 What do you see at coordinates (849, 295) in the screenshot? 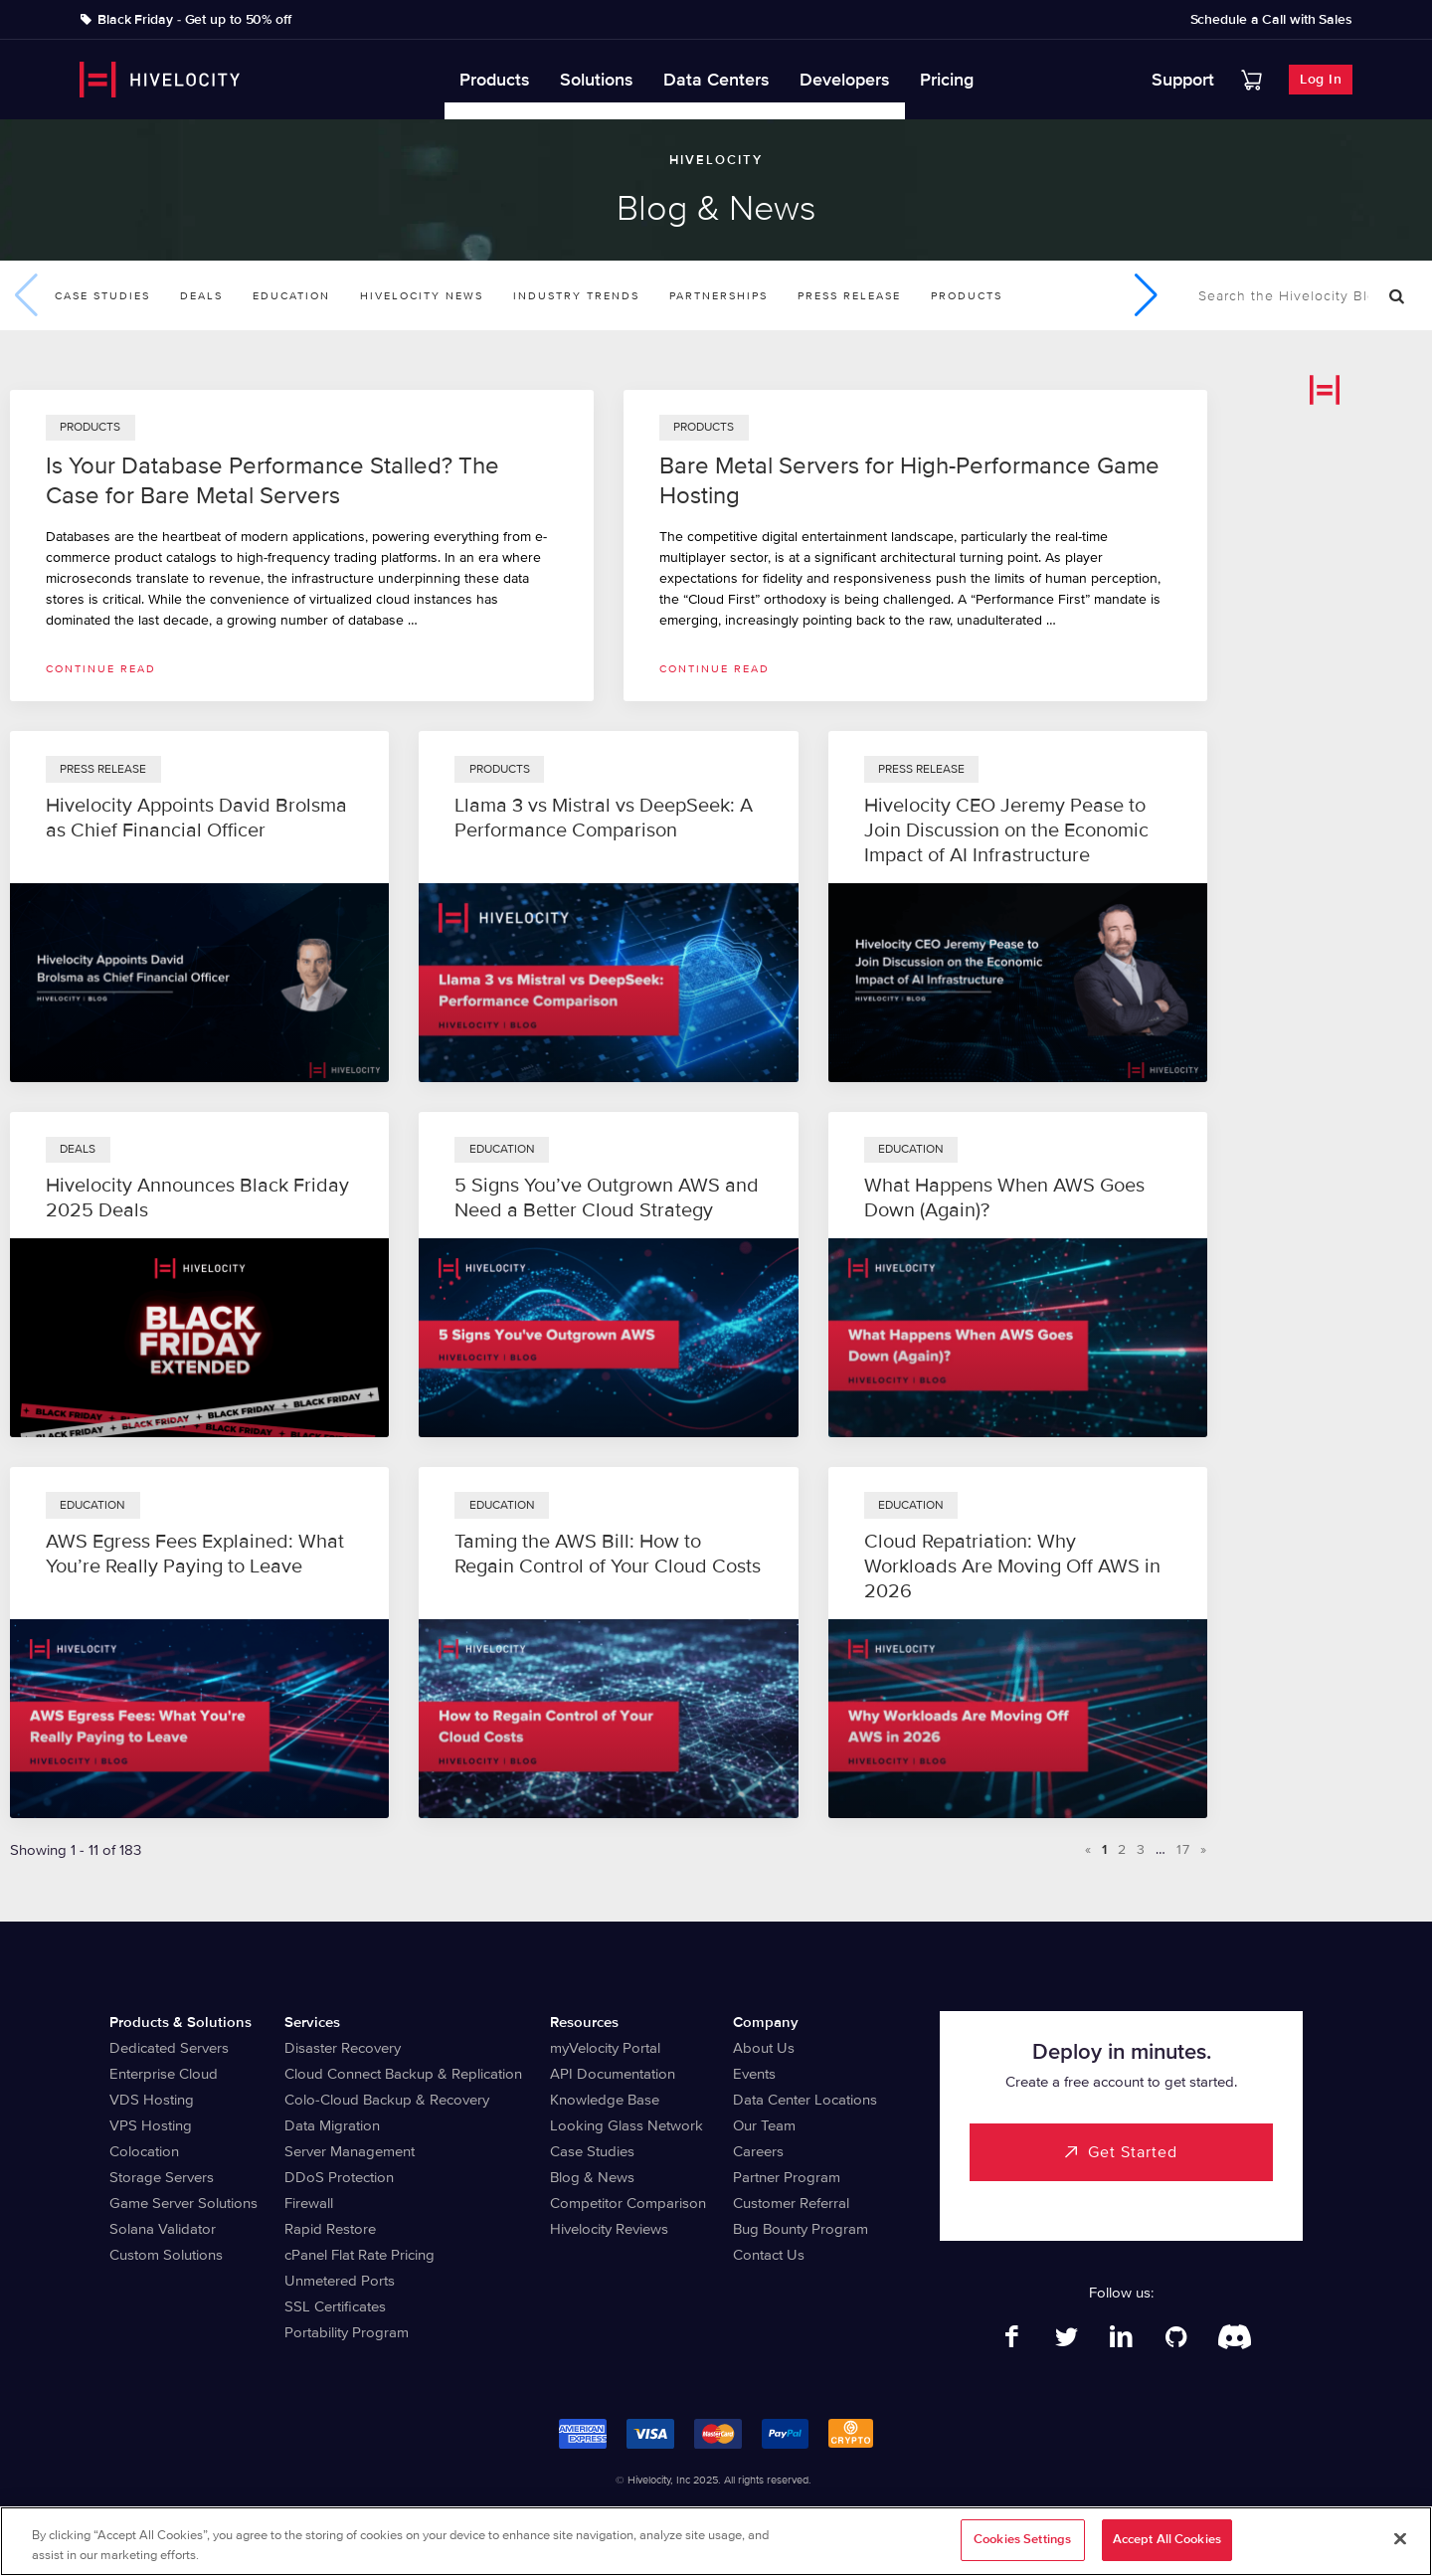
I see `Press Release` at bounding box center [849, 295].